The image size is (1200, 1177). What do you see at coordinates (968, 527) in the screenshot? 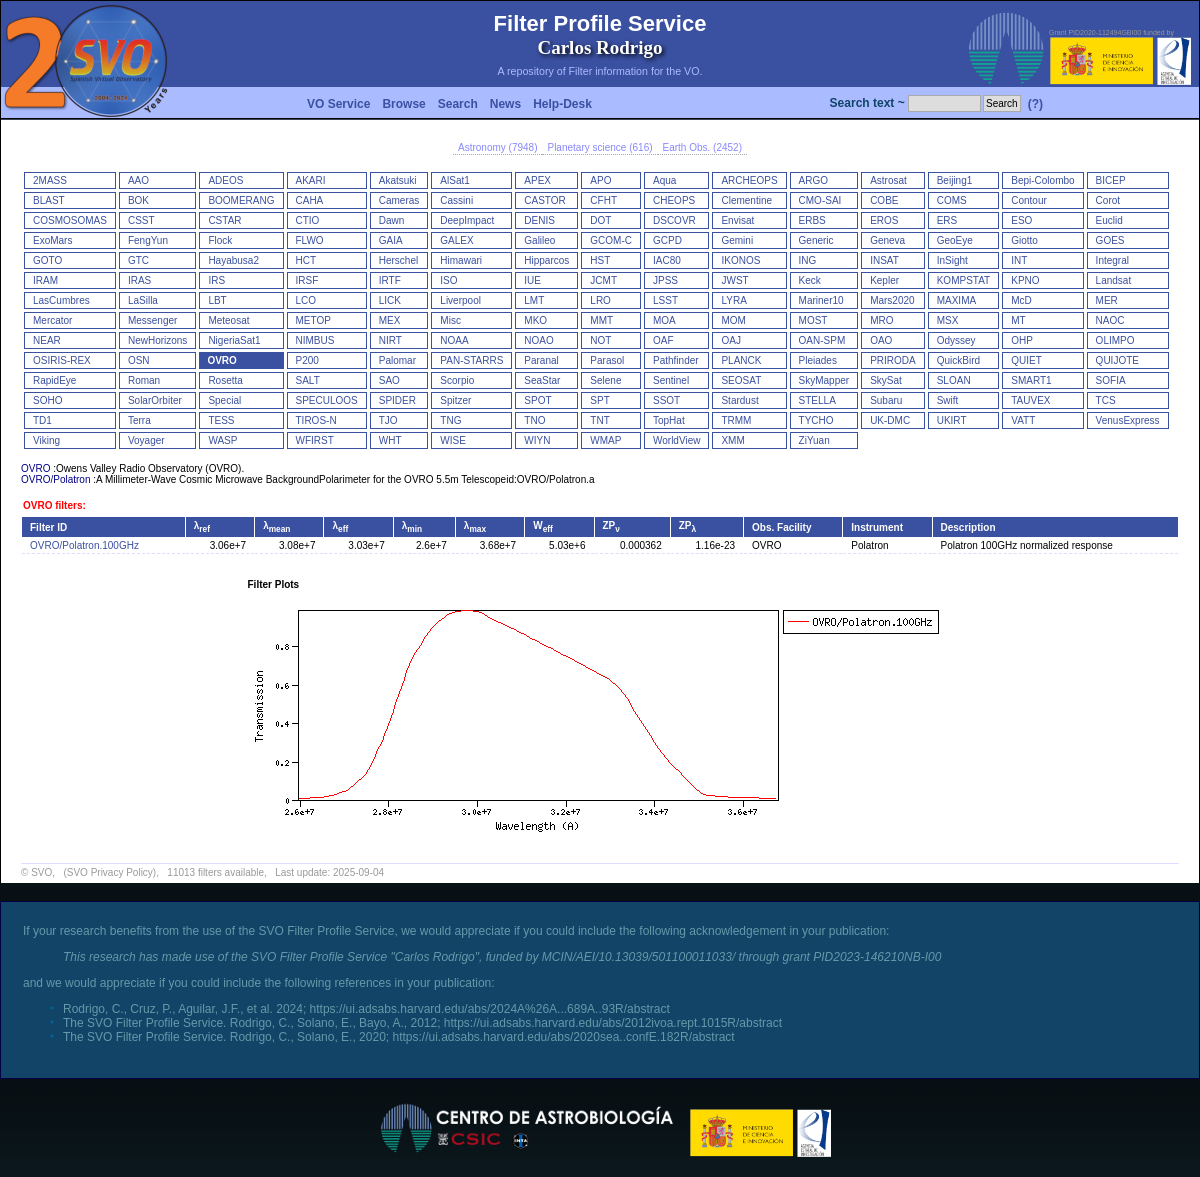
I see `Description` at bounding box center [968, 527].